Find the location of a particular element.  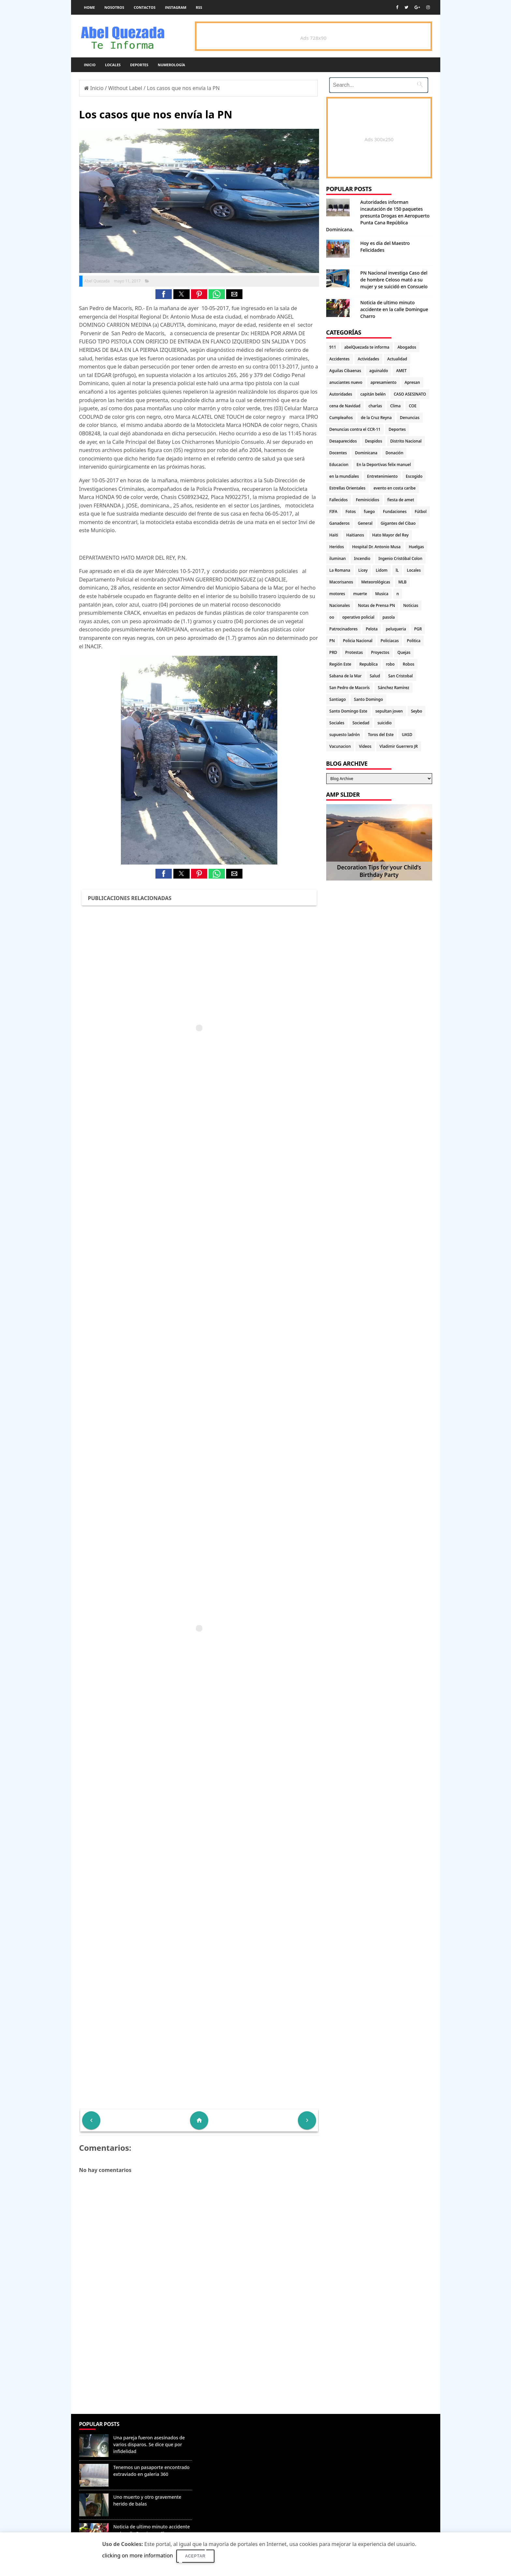

Musica is located at coordinates (381, 593).